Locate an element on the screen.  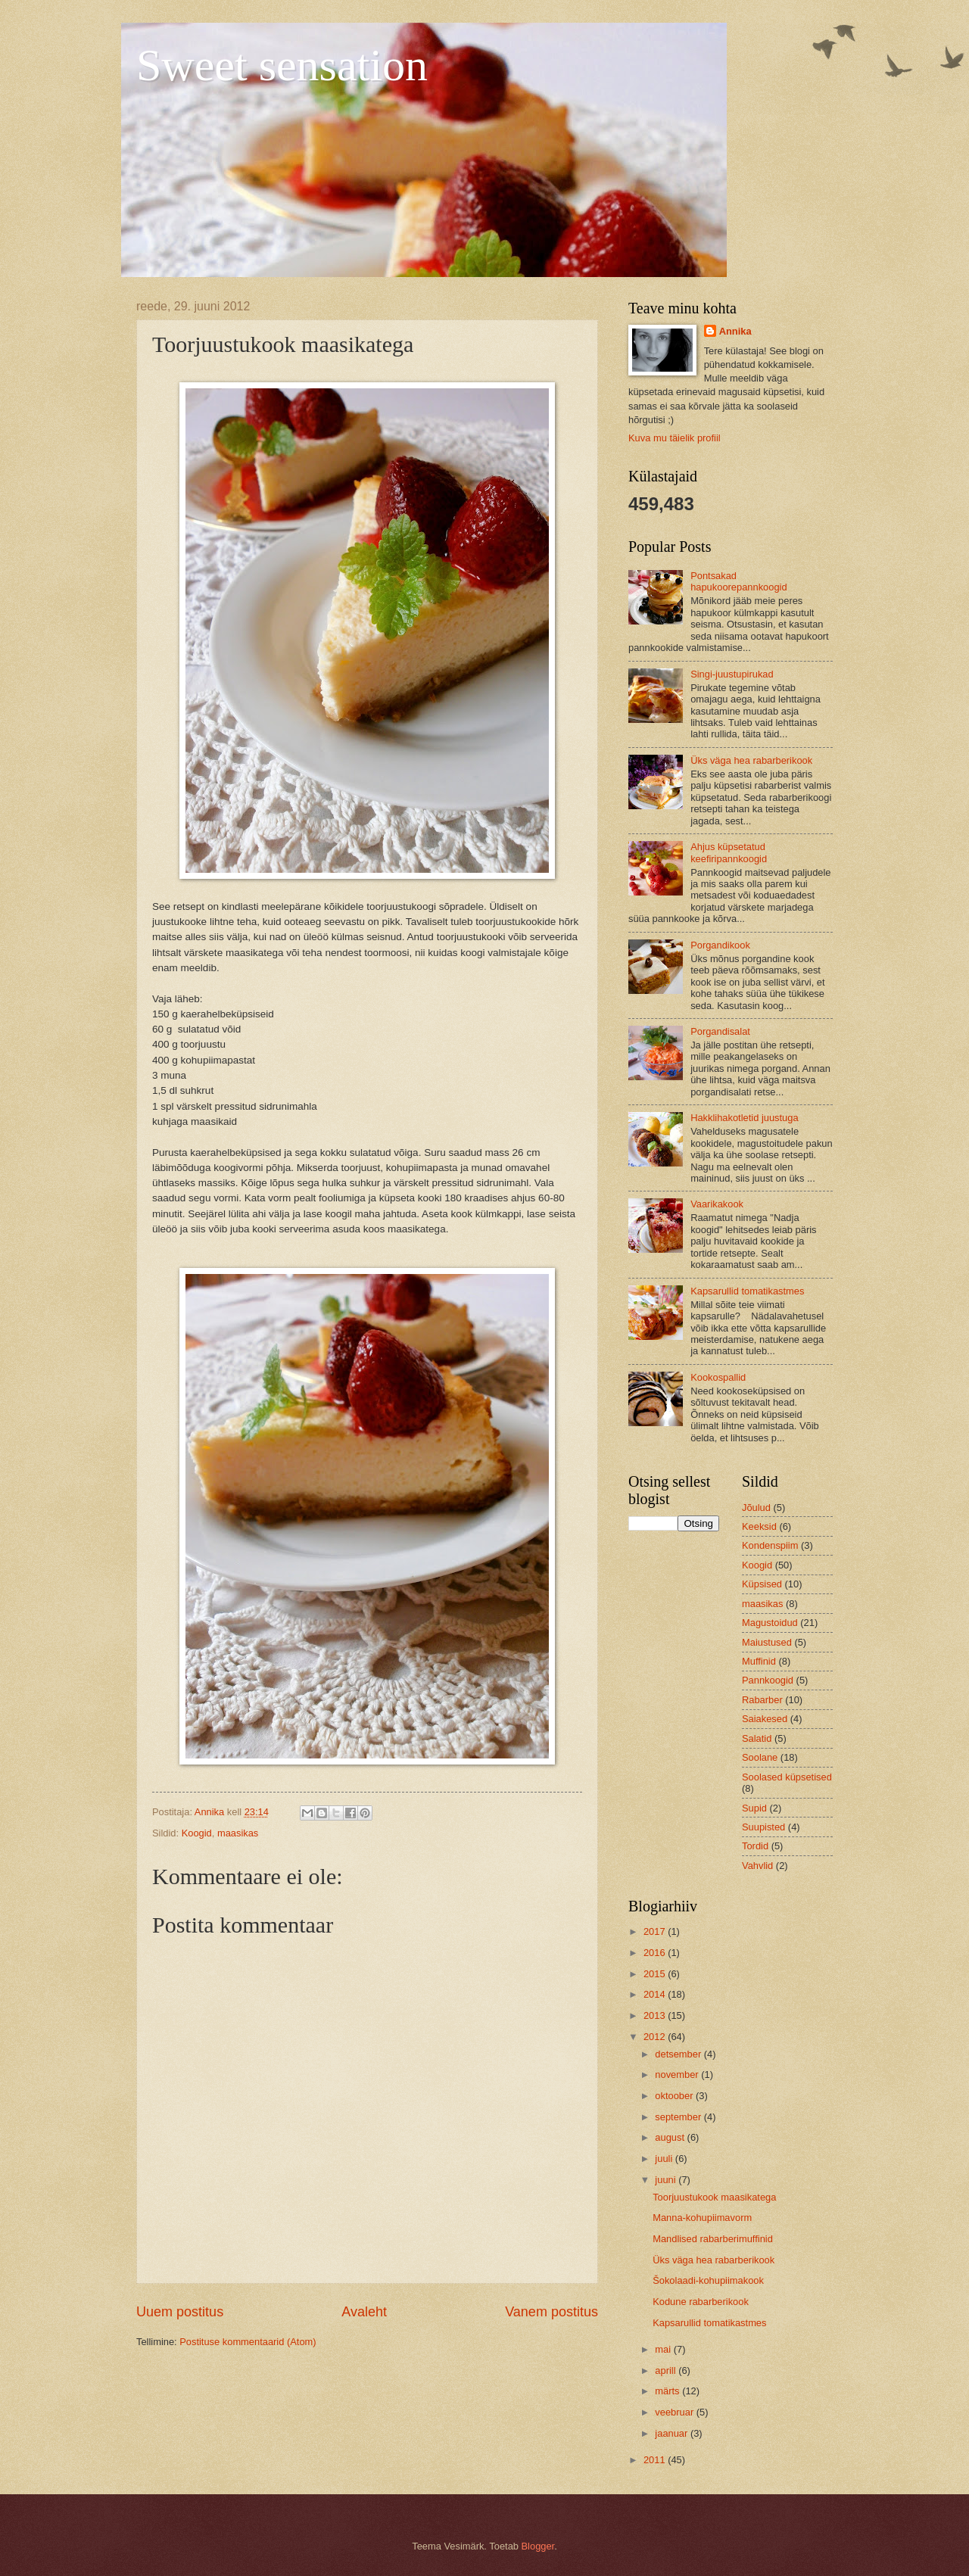
oktoober is located at coordinates (675, 2095).